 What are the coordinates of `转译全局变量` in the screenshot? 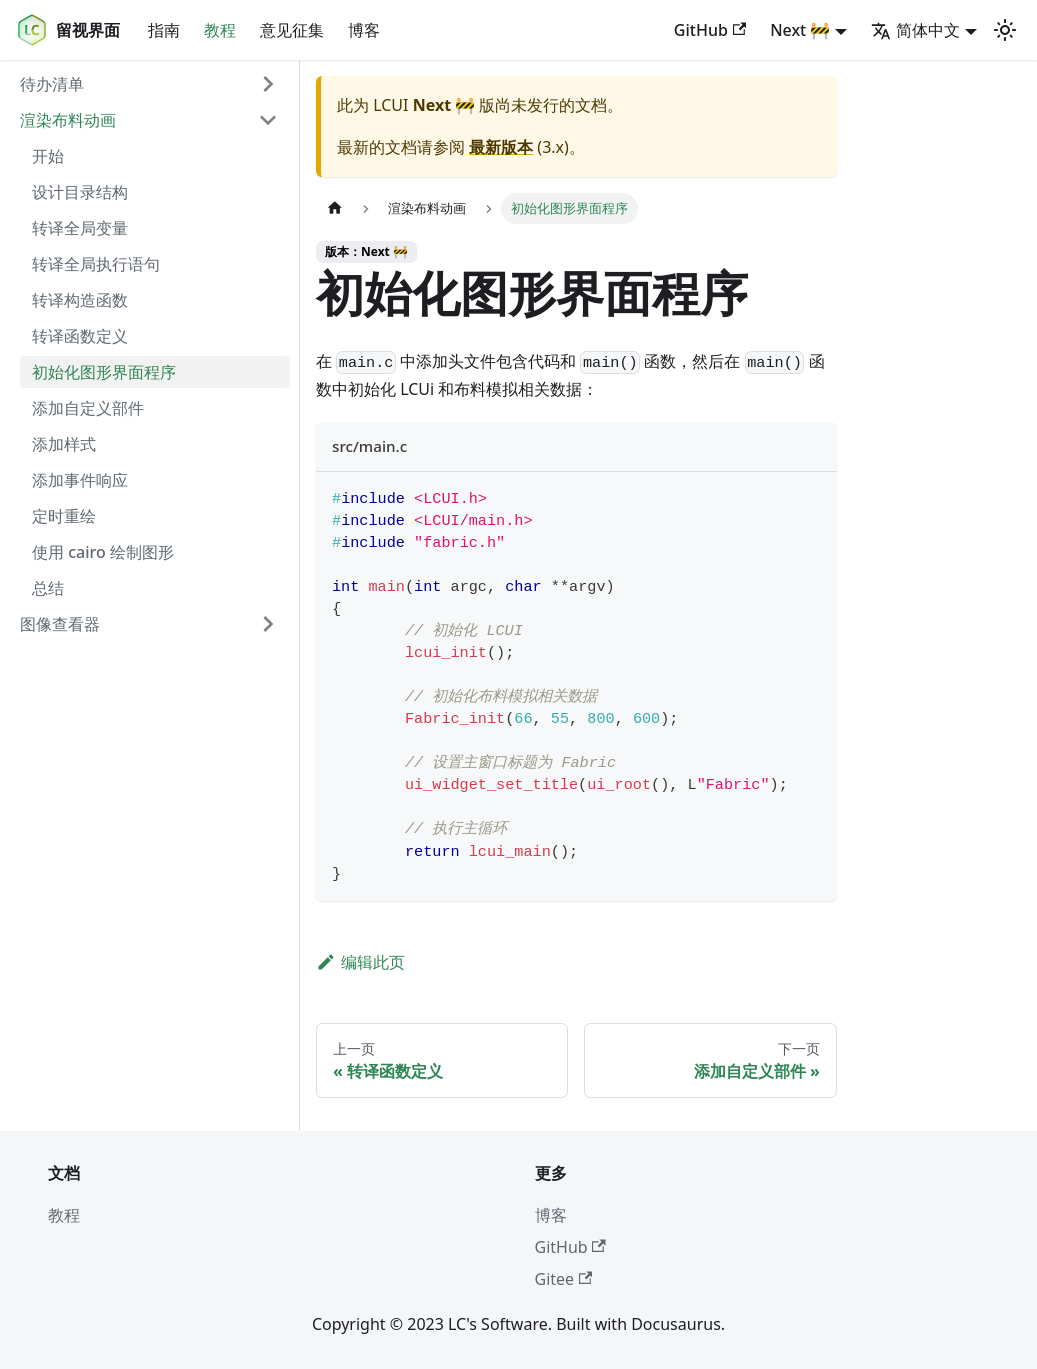 It's located at (80, 228).